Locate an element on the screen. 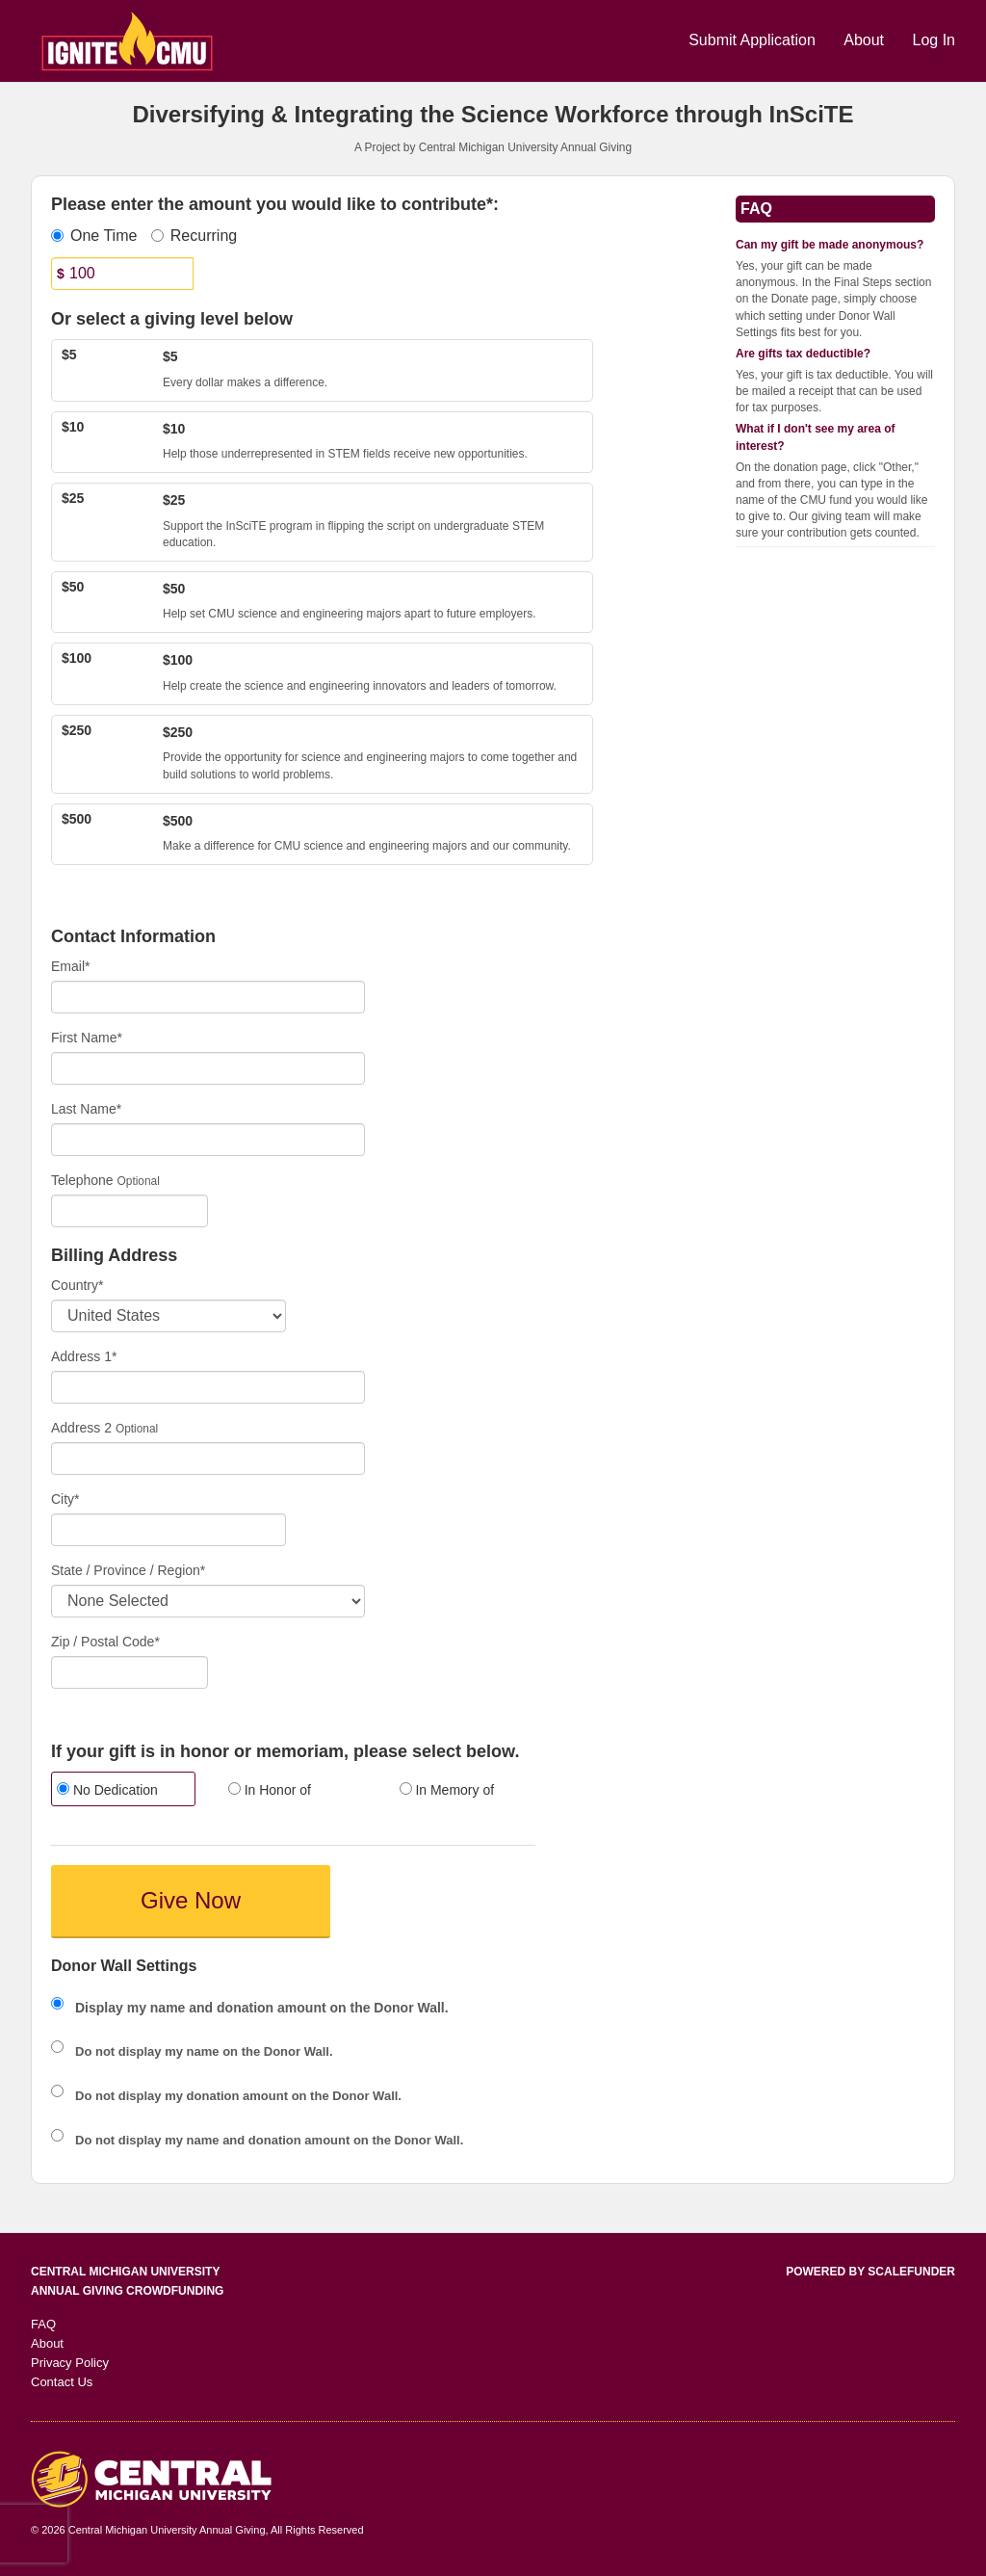 Image resolution: width=986 pixels, height=2576 pixels. [First Name] is located at coordinates (208, 1068).